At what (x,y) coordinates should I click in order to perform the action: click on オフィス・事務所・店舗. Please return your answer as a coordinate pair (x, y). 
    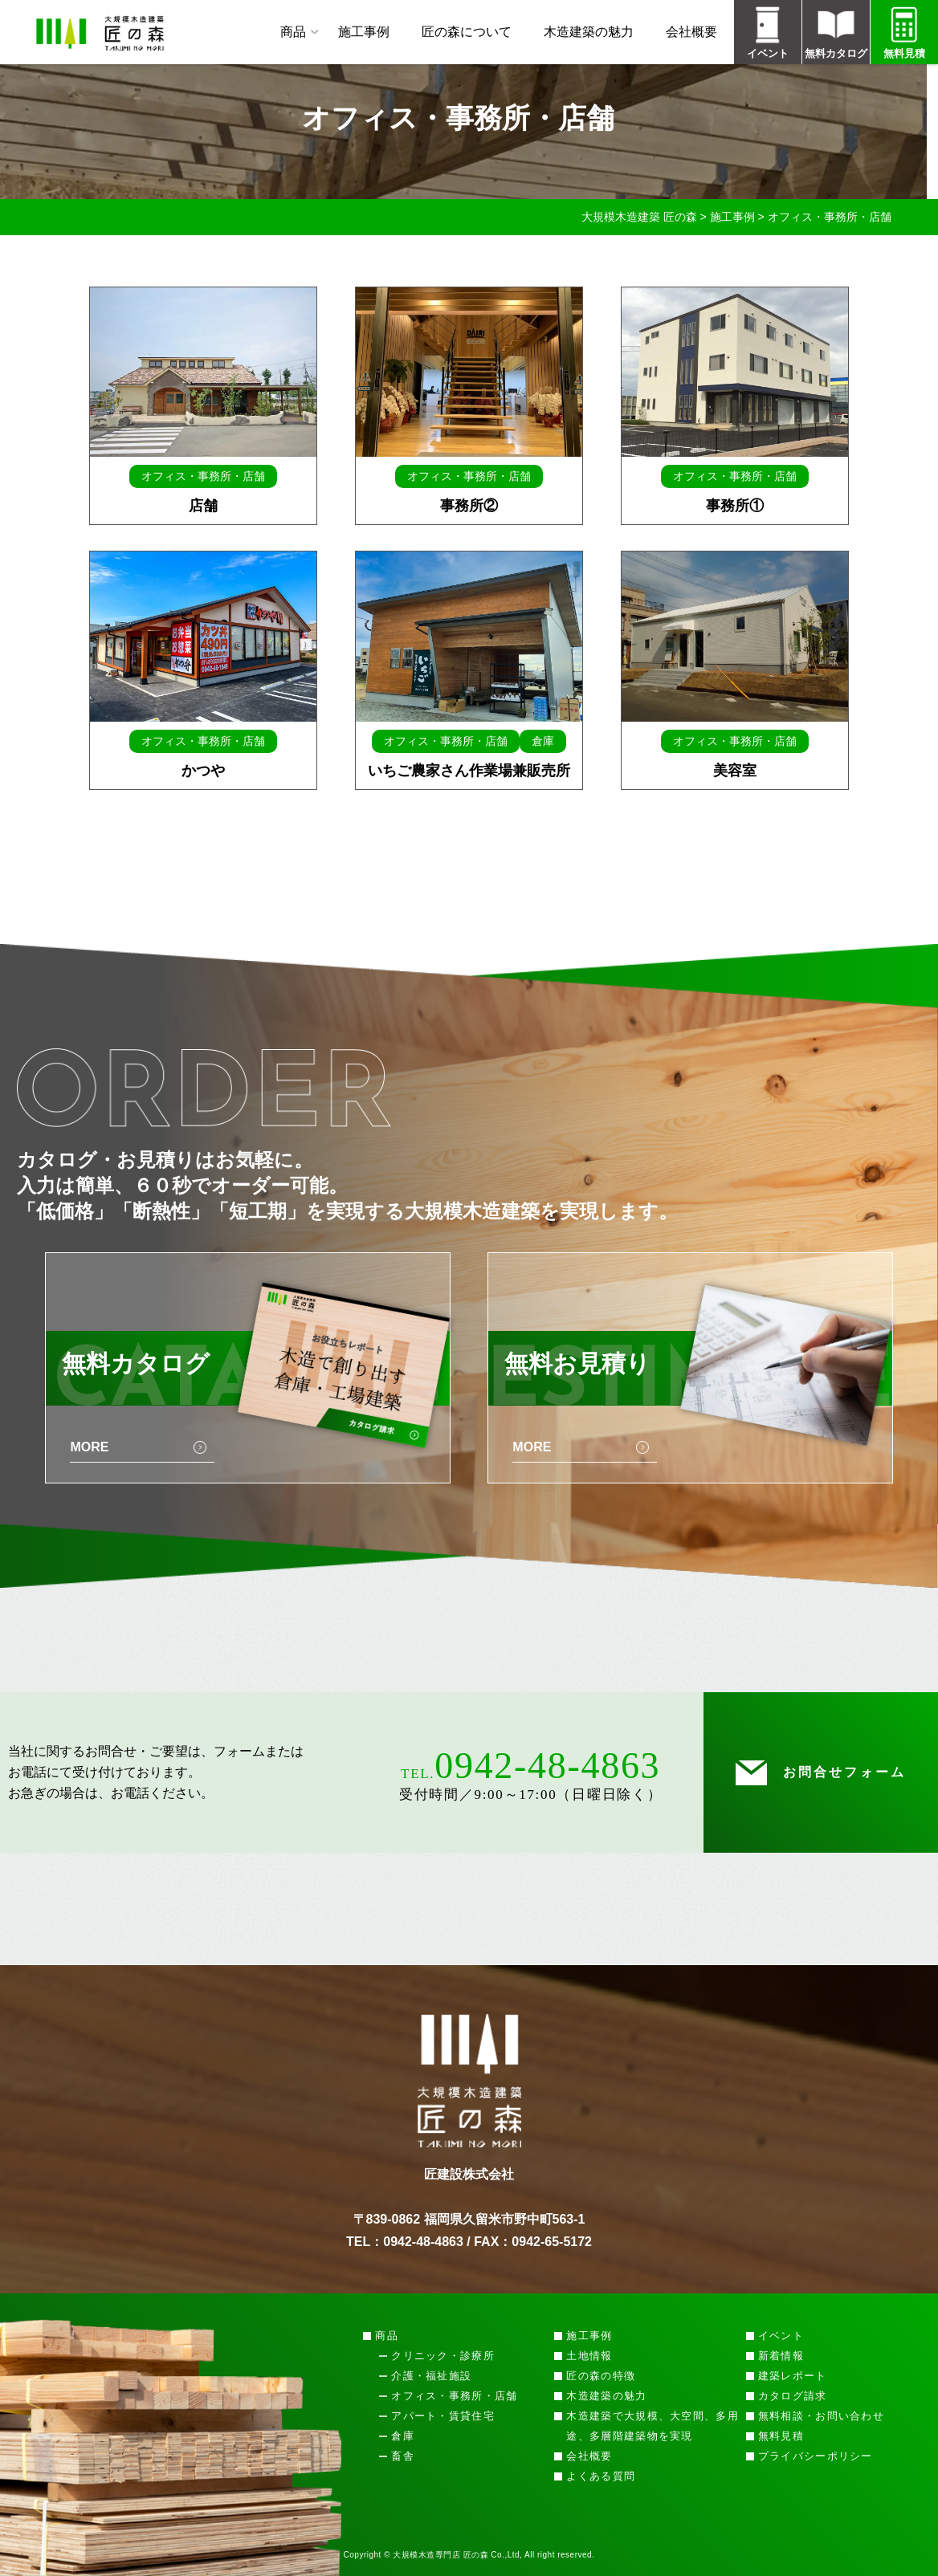
    Looking at the image, I should click on (454, 2396).